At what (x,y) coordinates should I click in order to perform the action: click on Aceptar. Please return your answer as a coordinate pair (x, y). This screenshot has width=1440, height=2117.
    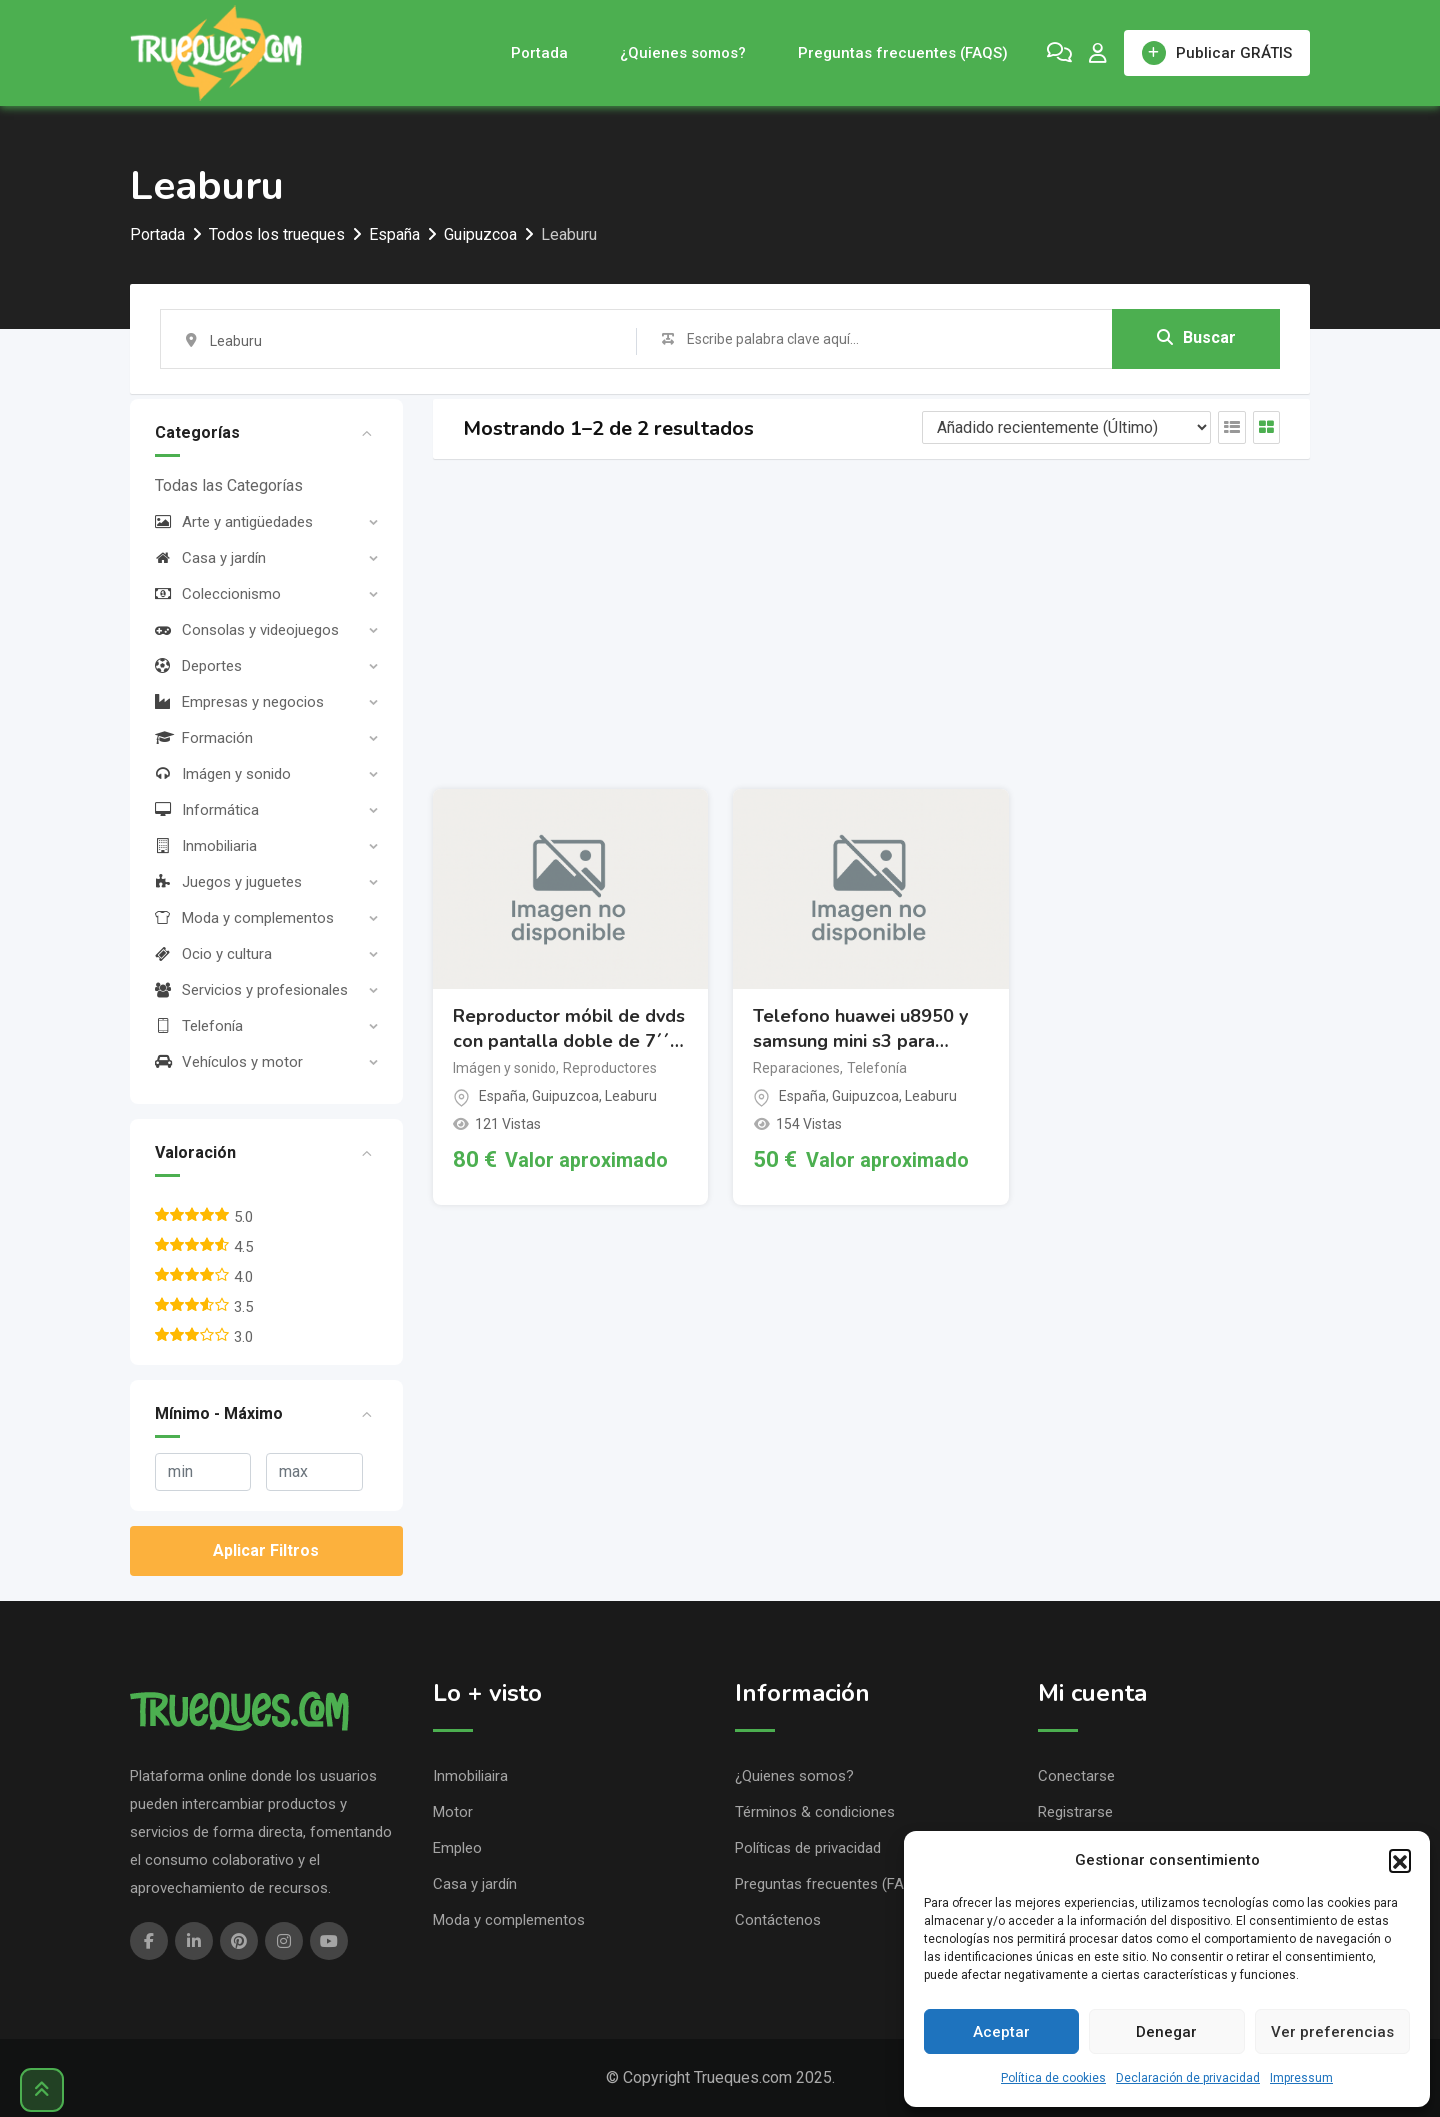
    Looking at the image, I should click on (1001, 2032).